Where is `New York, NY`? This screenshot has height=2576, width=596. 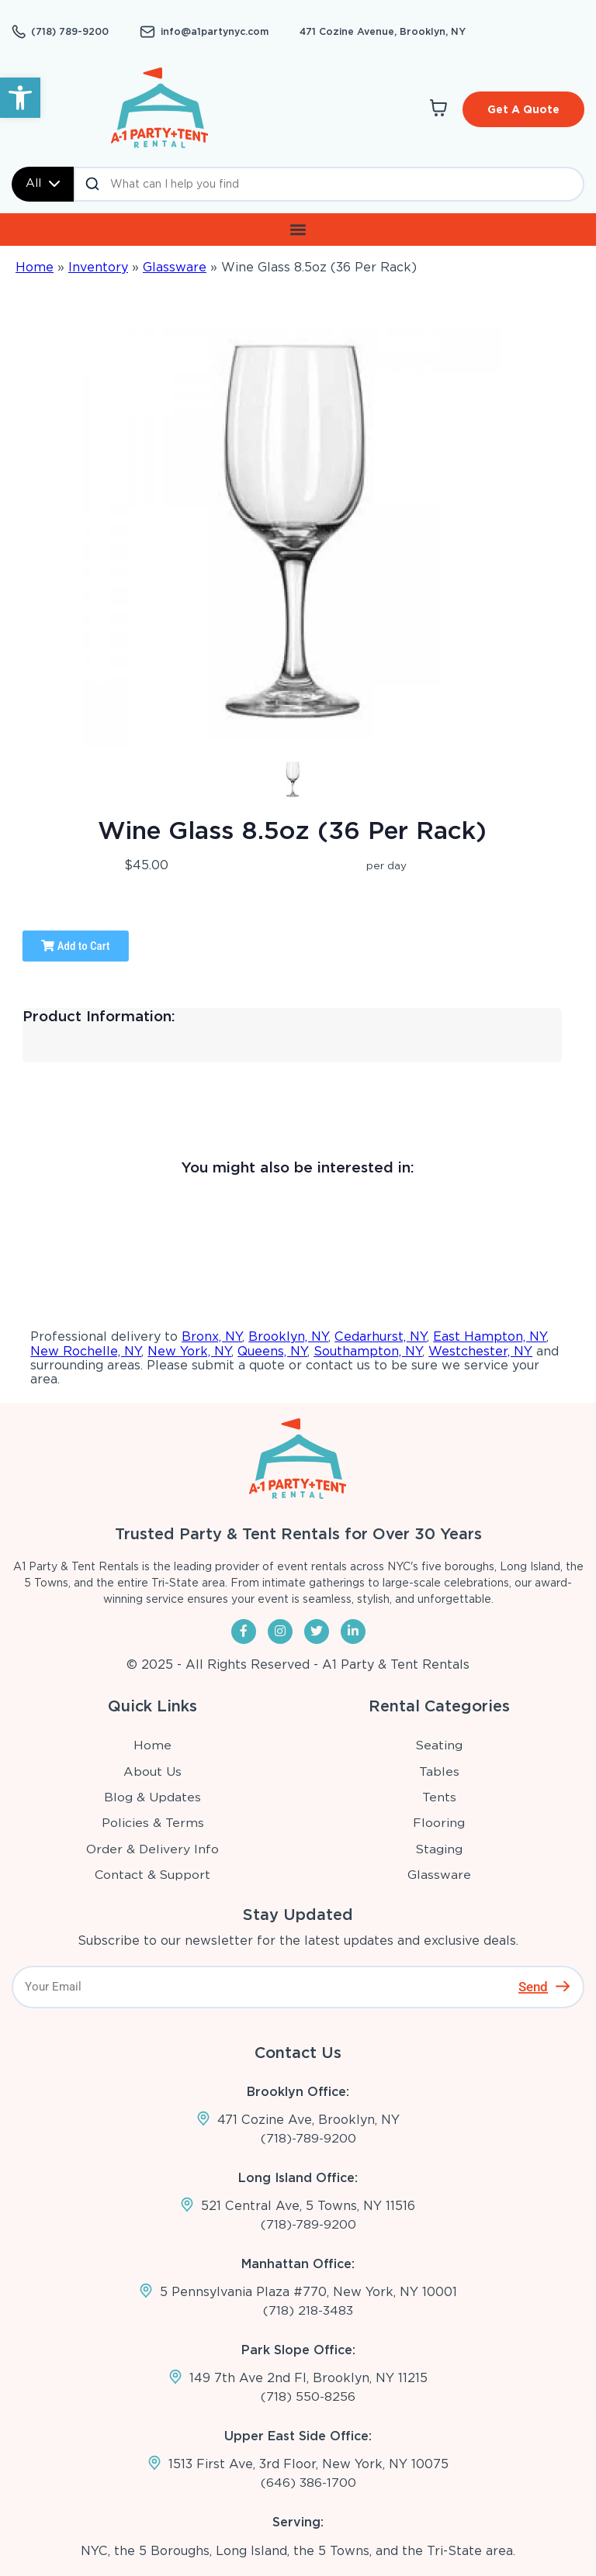 New York, NY is located at coordinates (189, 1350).